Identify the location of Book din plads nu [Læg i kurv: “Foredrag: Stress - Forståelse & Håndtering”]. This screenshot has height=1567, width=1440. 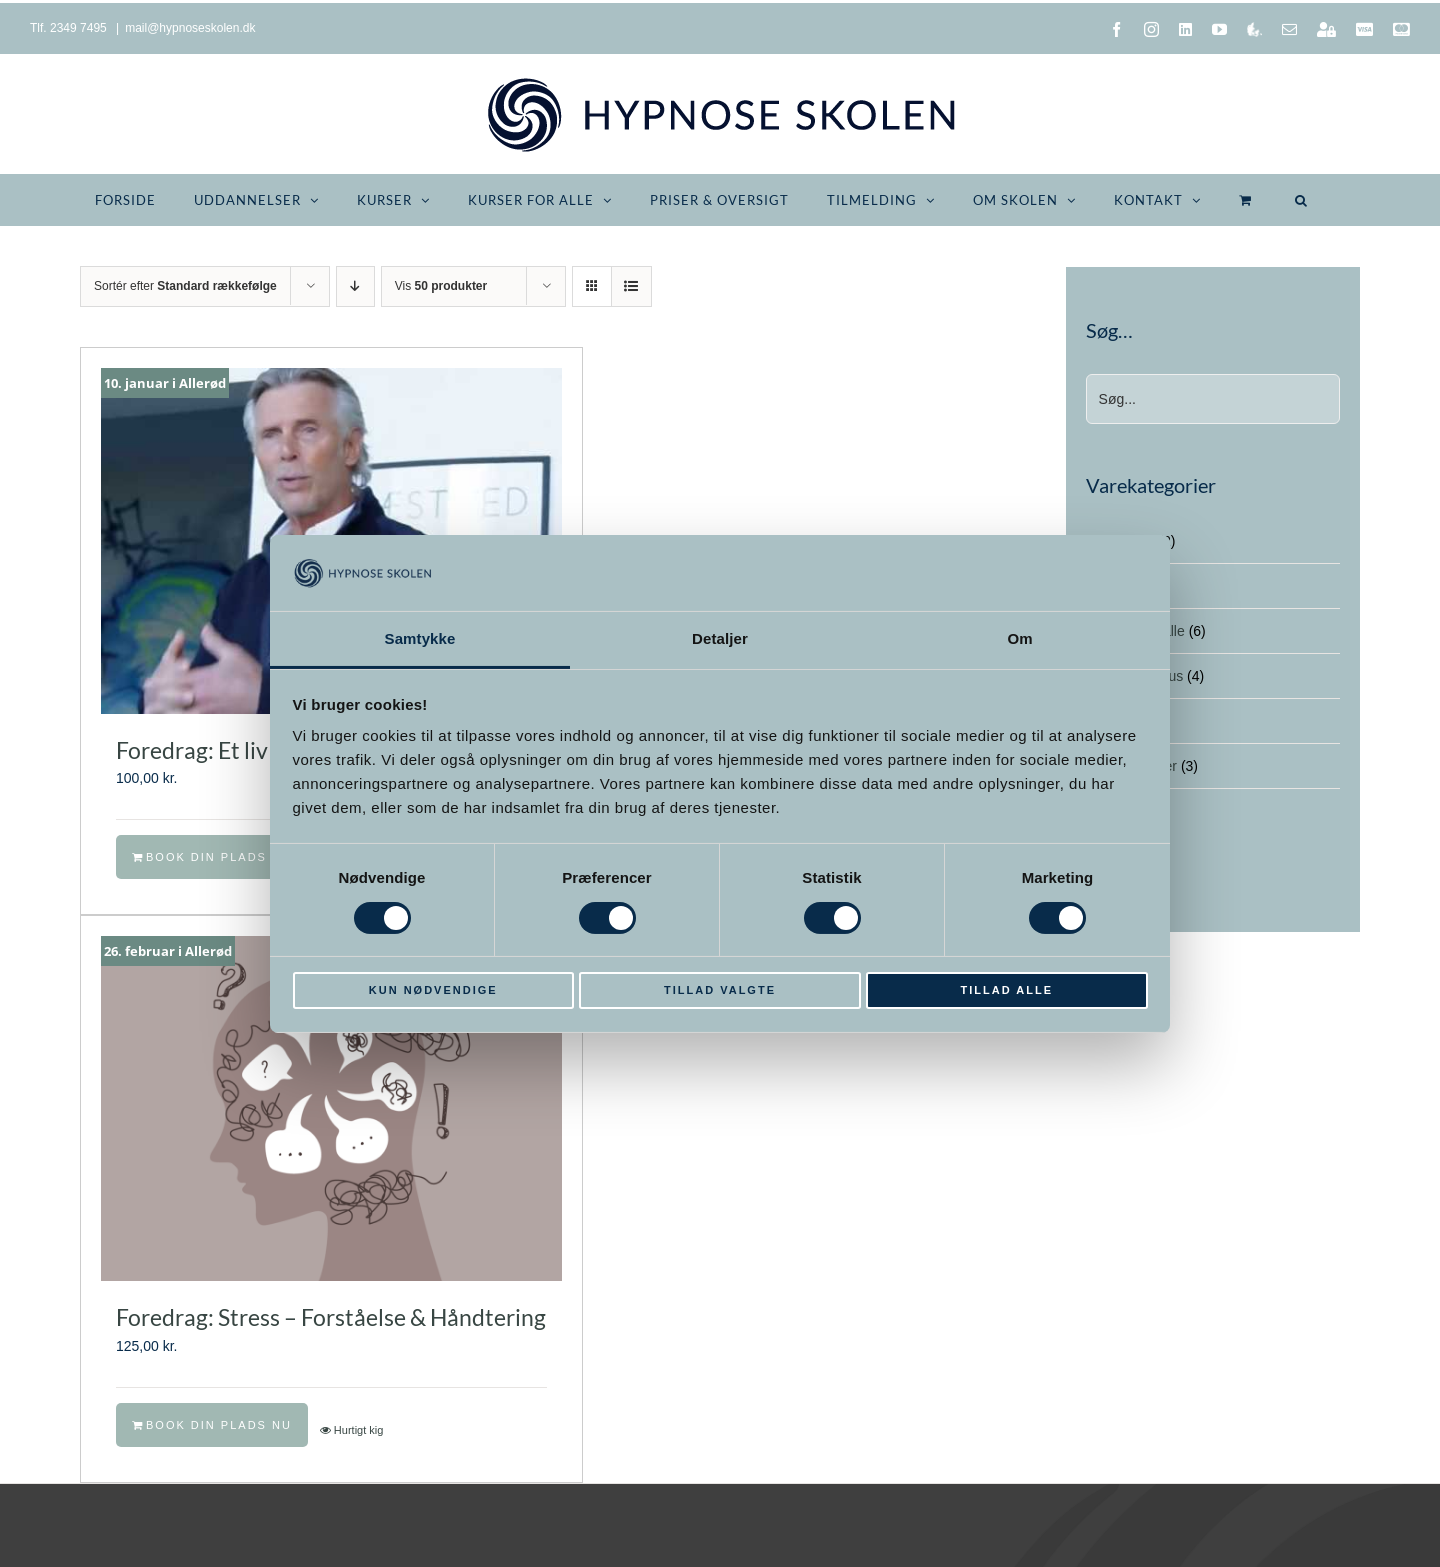
(219, 1425).